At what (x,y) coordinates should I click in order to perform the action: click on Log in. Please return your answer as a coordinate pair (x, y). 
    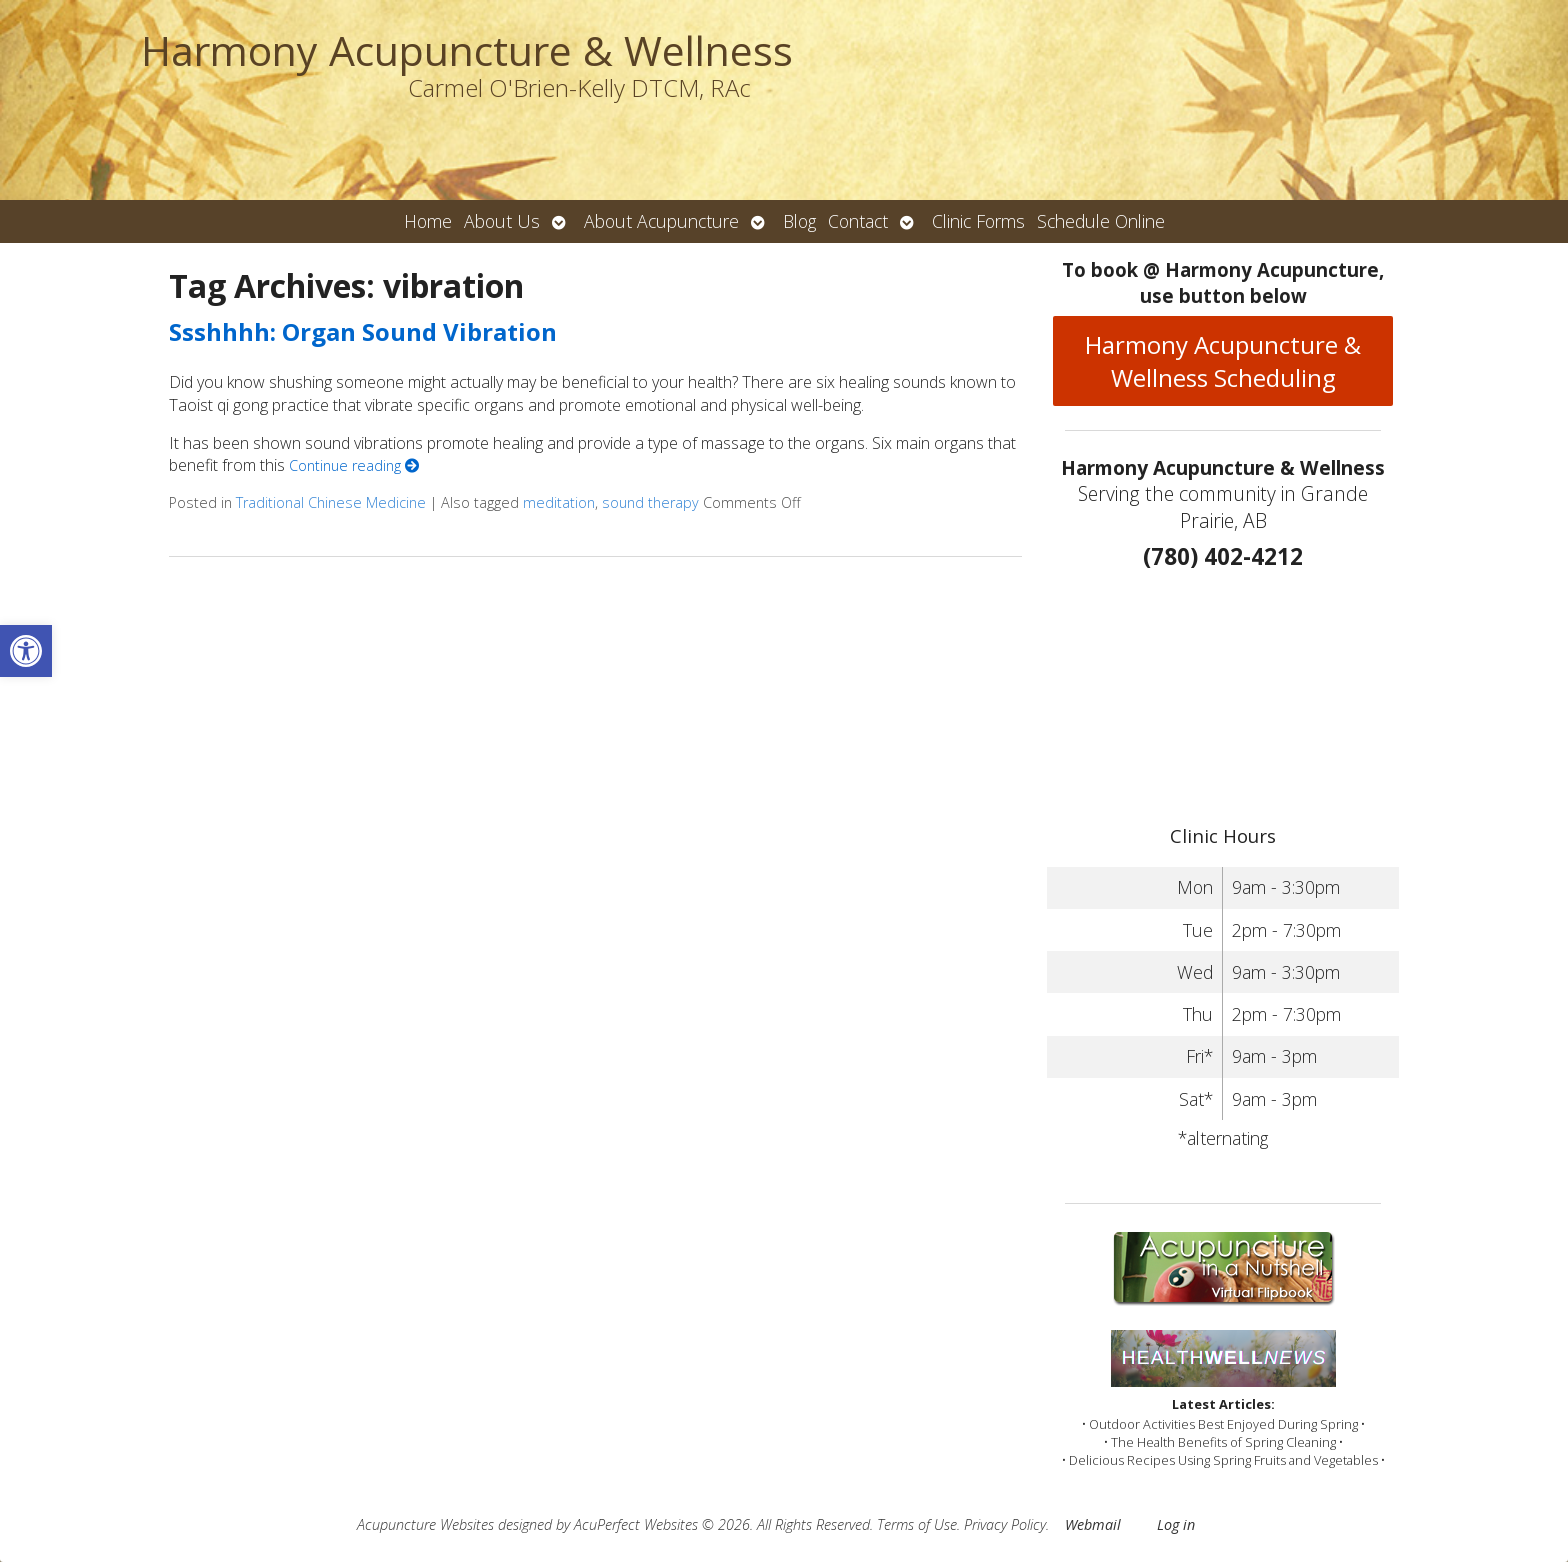
    Looking at the image, I should click on (1176, 1524).